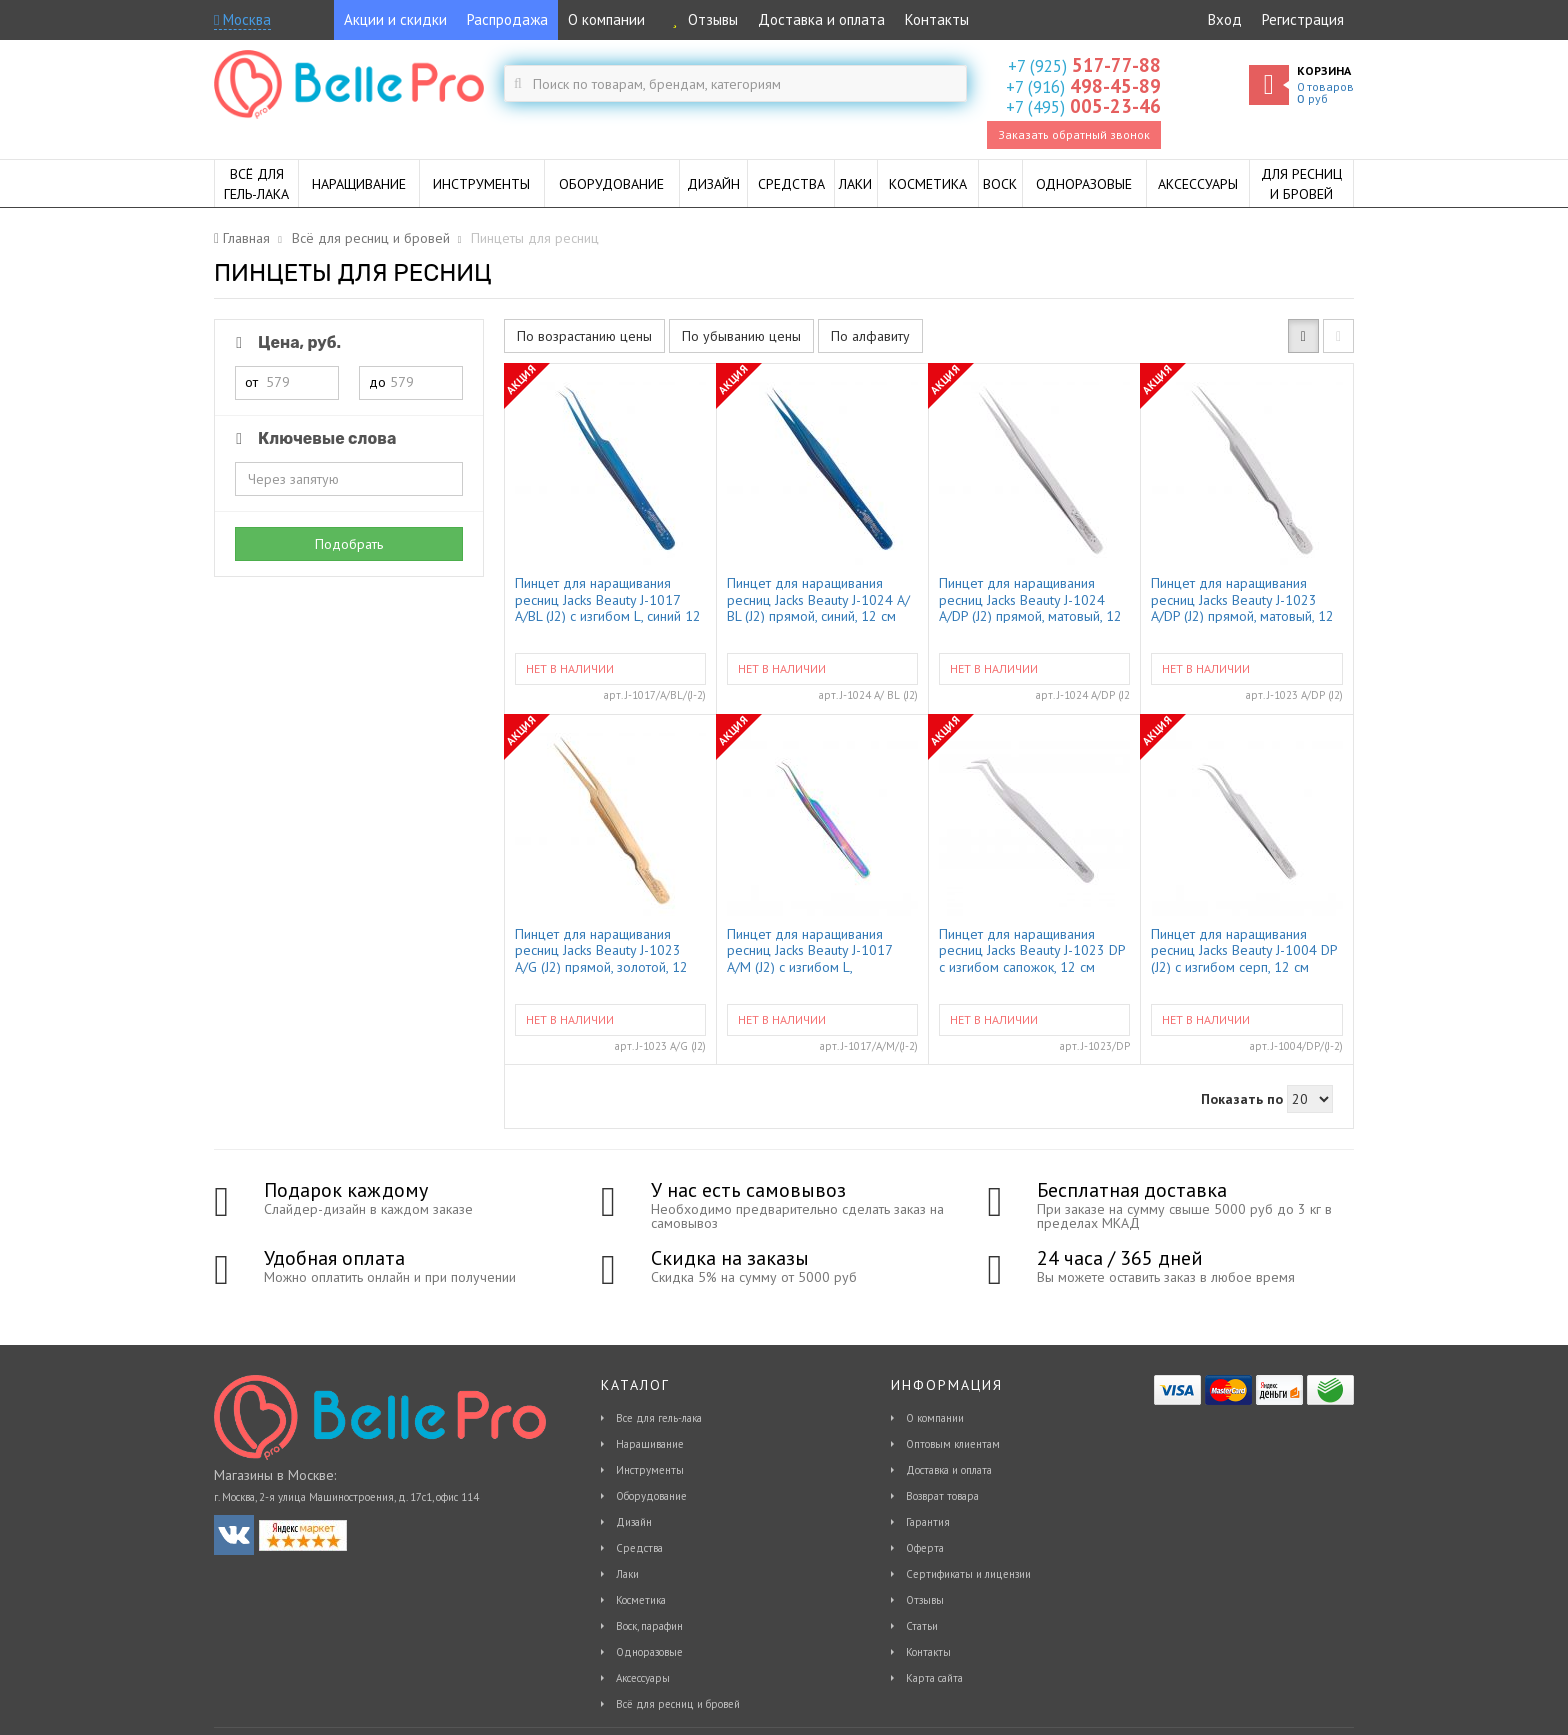  What do you see at coordinates (606, 19) in the screenshot?
I see `О компании` at bounding box center [606, 19].